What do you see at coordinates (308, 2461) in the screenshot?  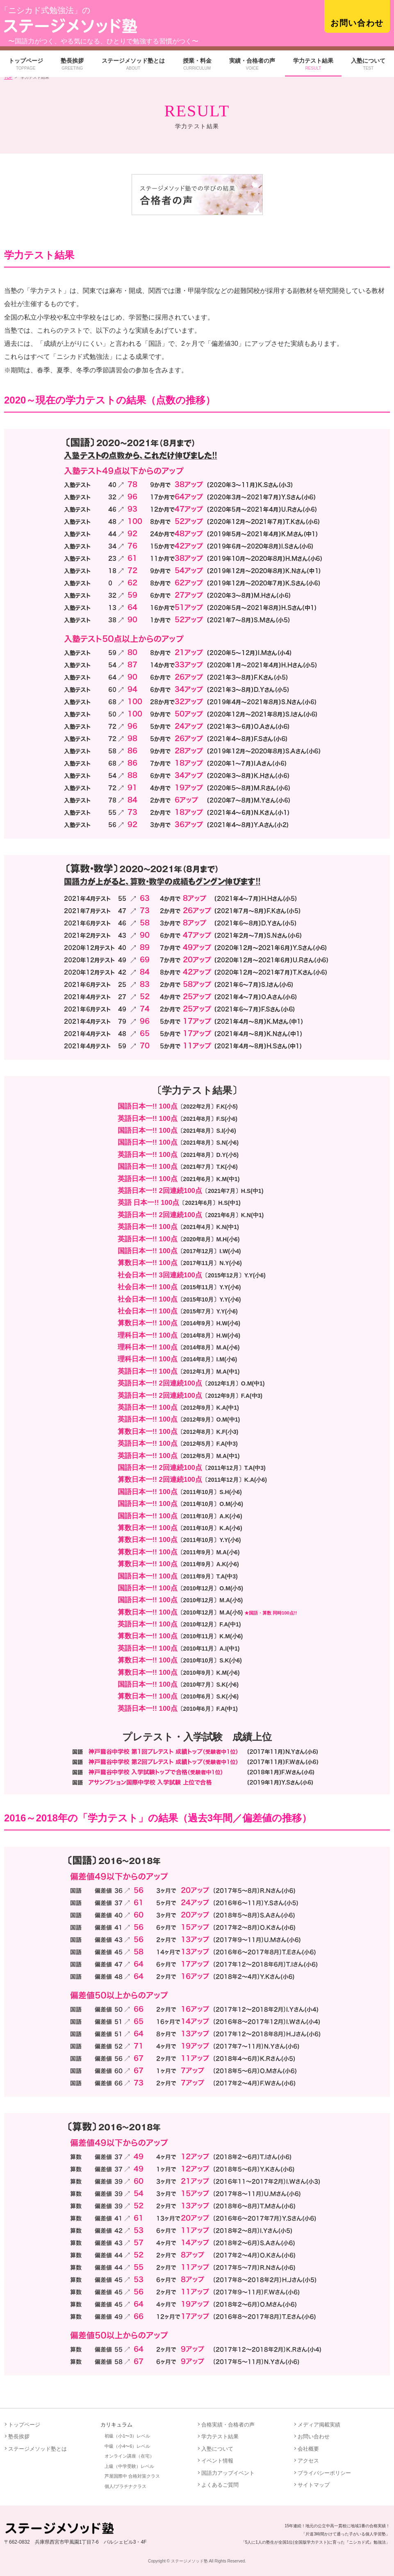 I see `アクセス` at bounding box center [308, 2461].